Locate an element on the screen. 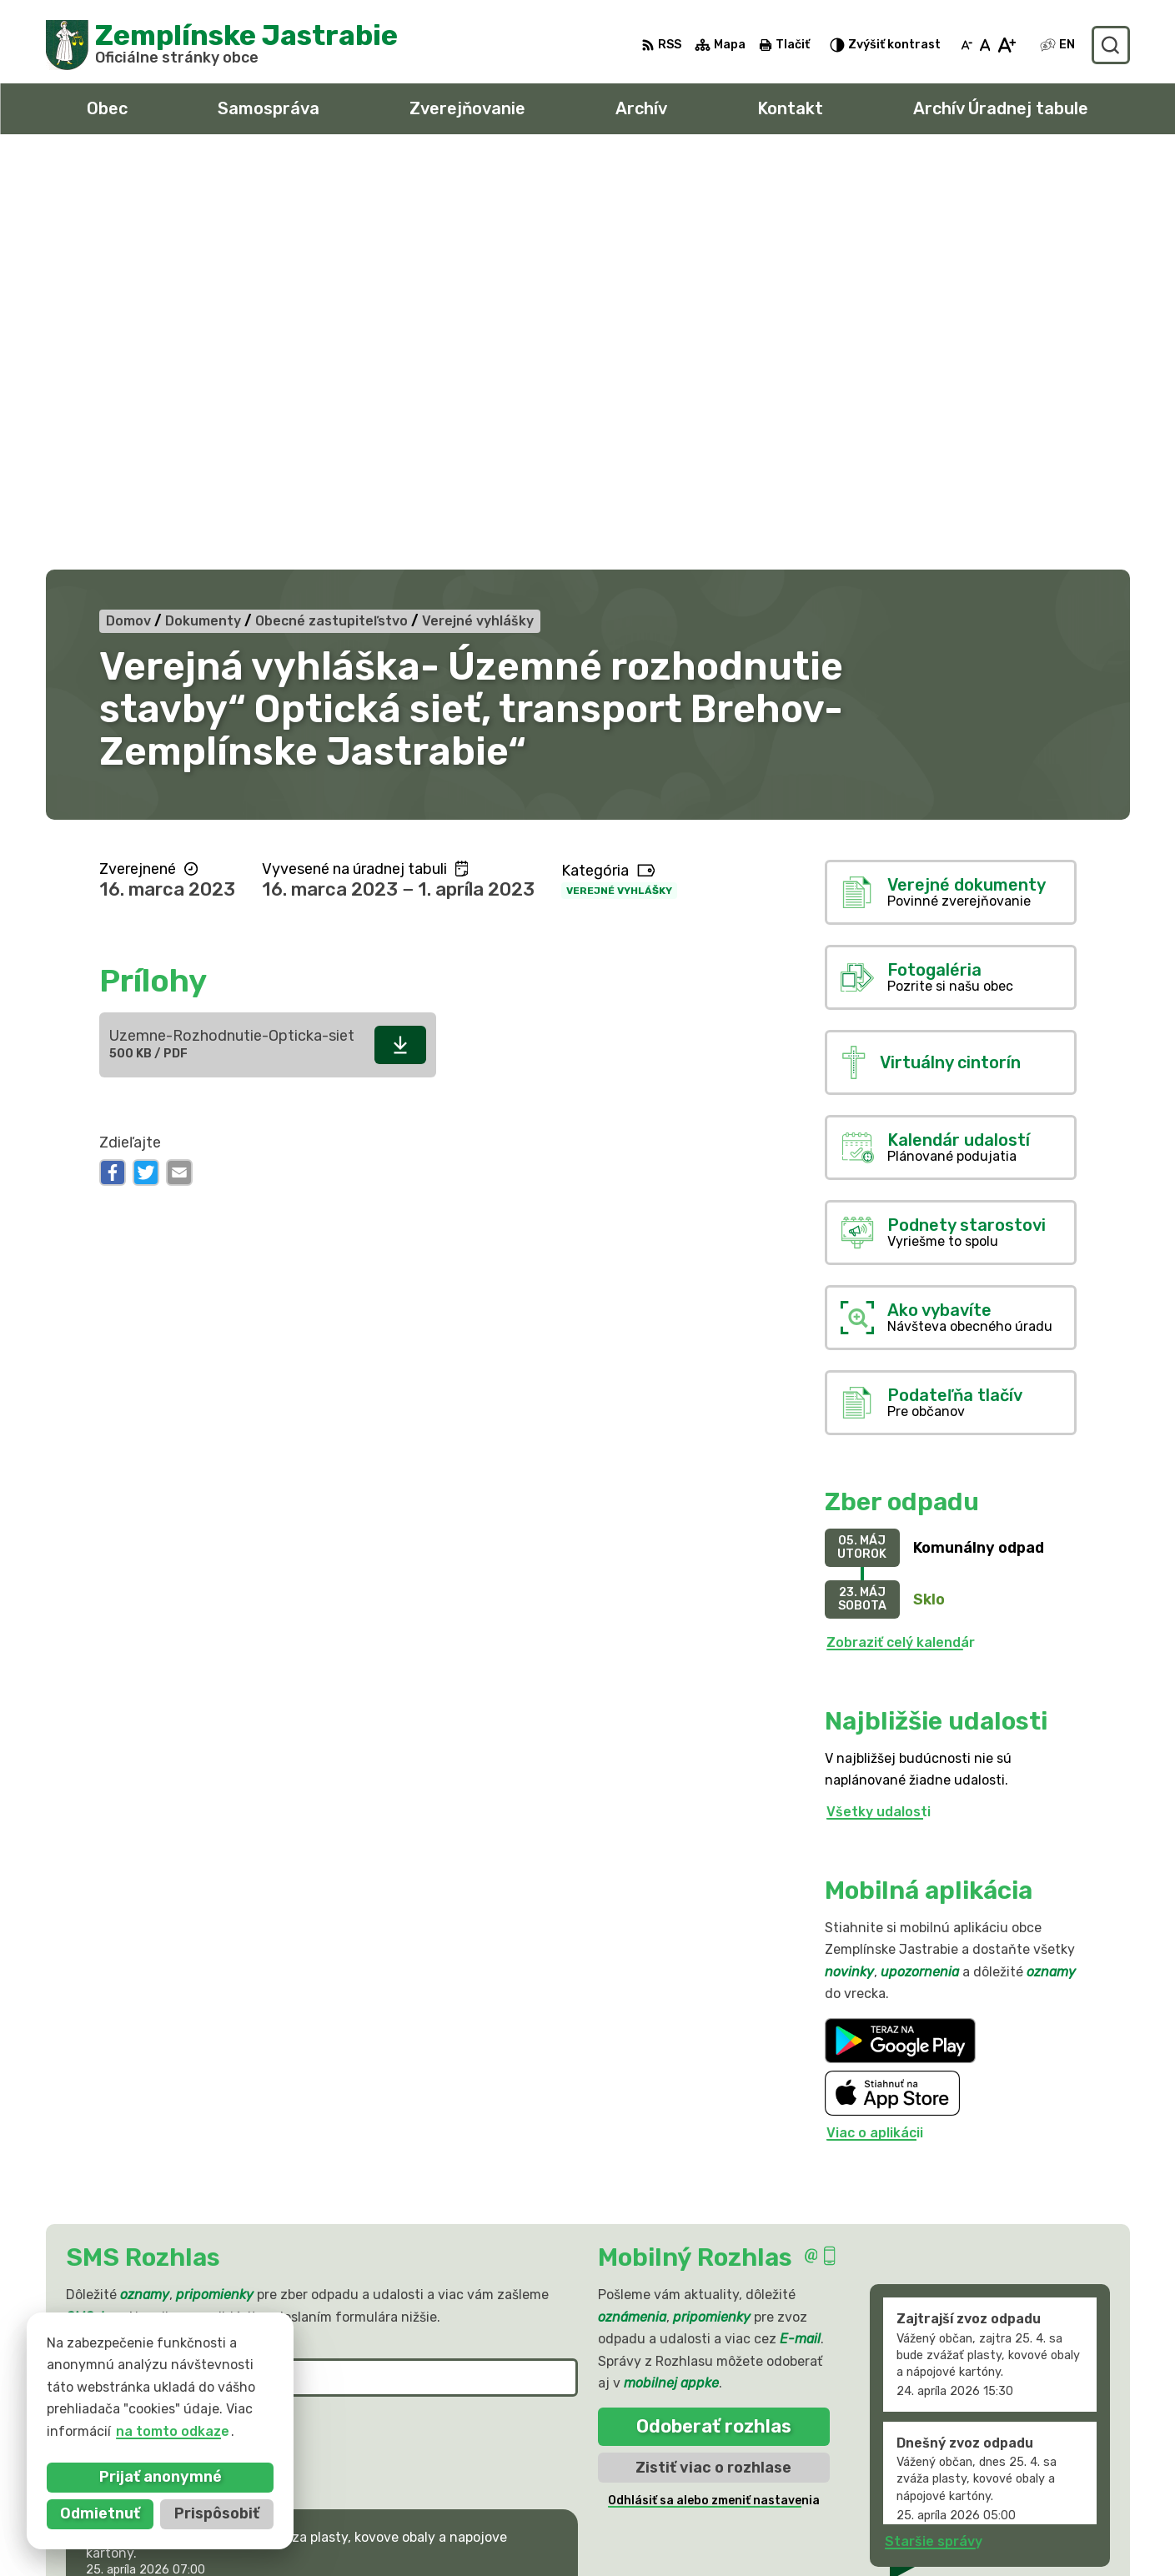 This screenshot has width=1175, height=2576. Chcete sa odhlásiť? is located at coordinates (126, 2055).